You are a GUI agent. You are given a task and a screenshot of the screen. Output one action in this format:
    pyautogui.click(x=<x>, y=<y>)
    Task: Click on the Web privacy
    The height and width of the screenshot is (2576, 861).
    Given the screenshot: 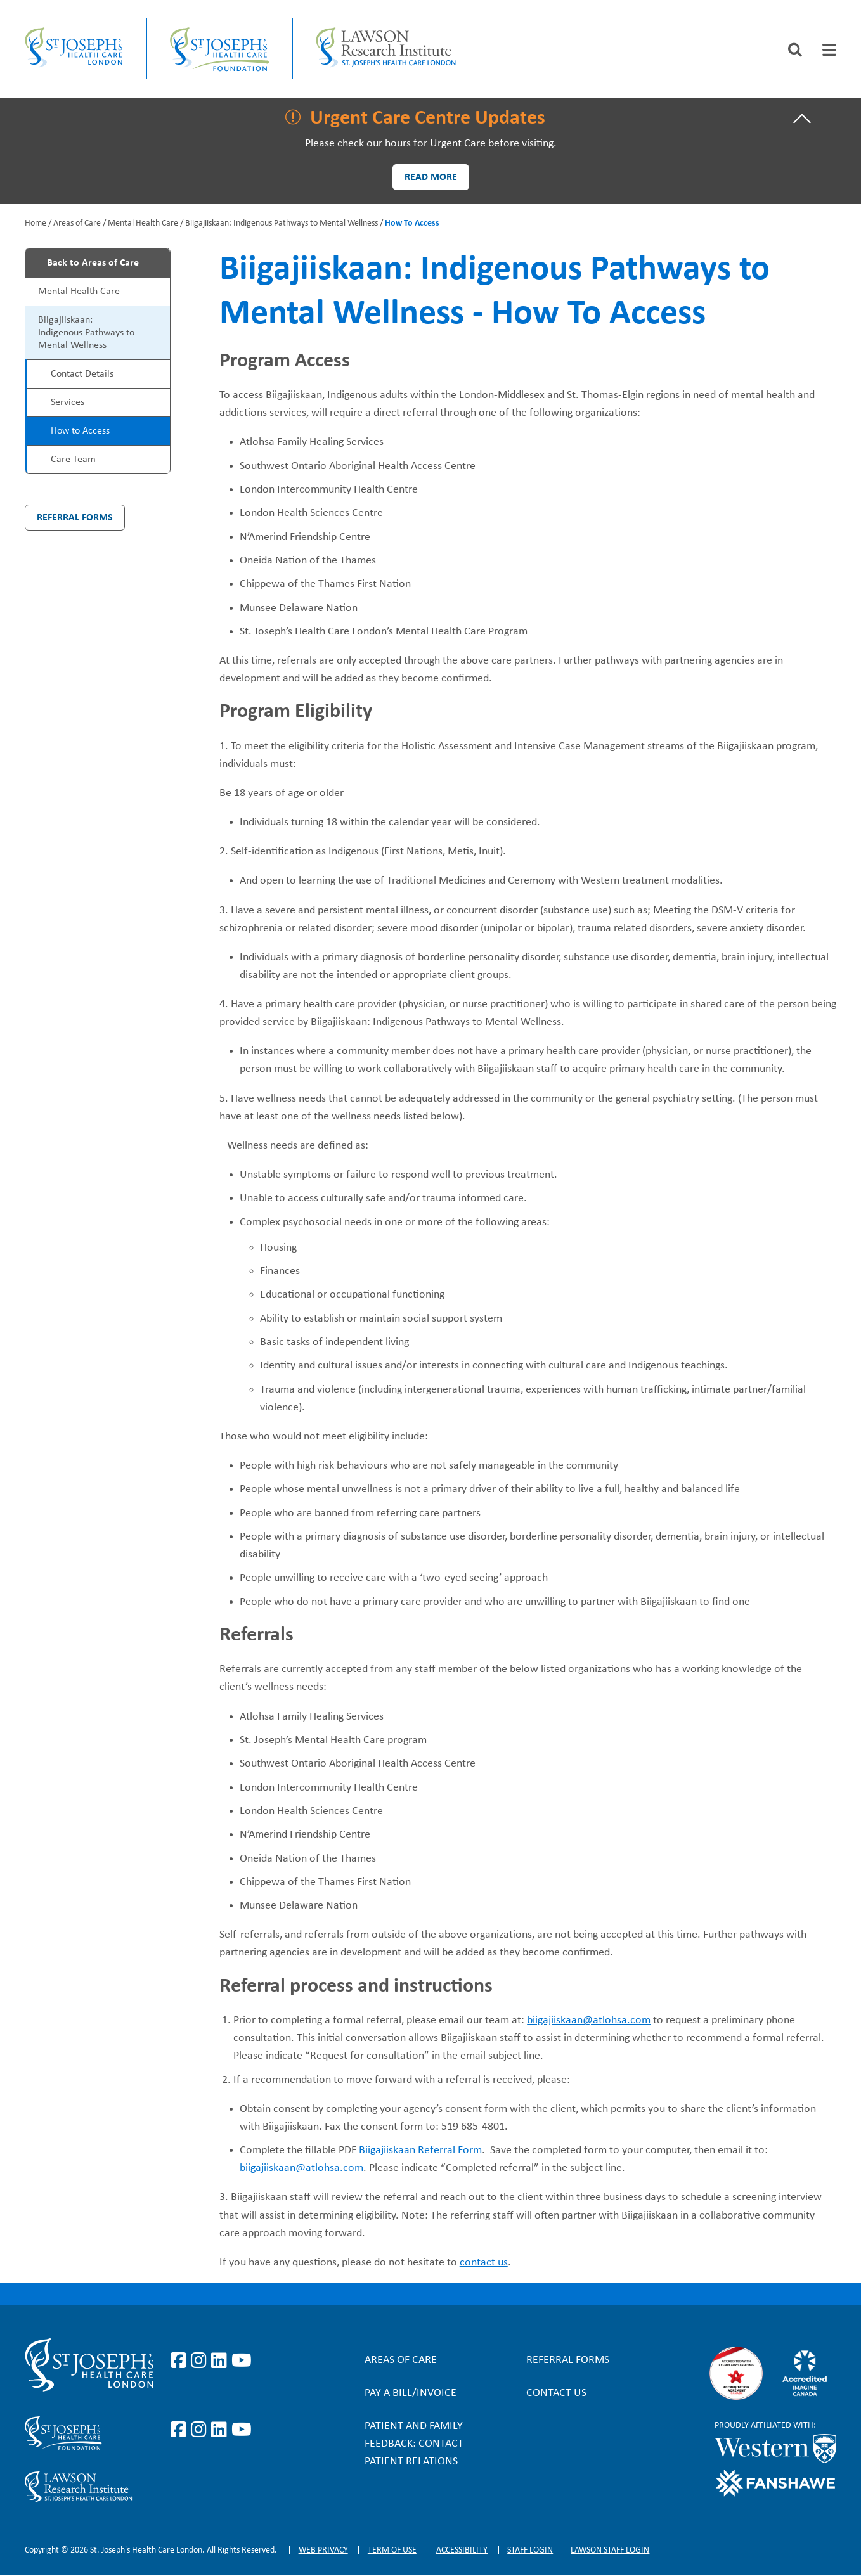 What is the action you would take?
    pyautogui.click(x=323, y=2550)
    